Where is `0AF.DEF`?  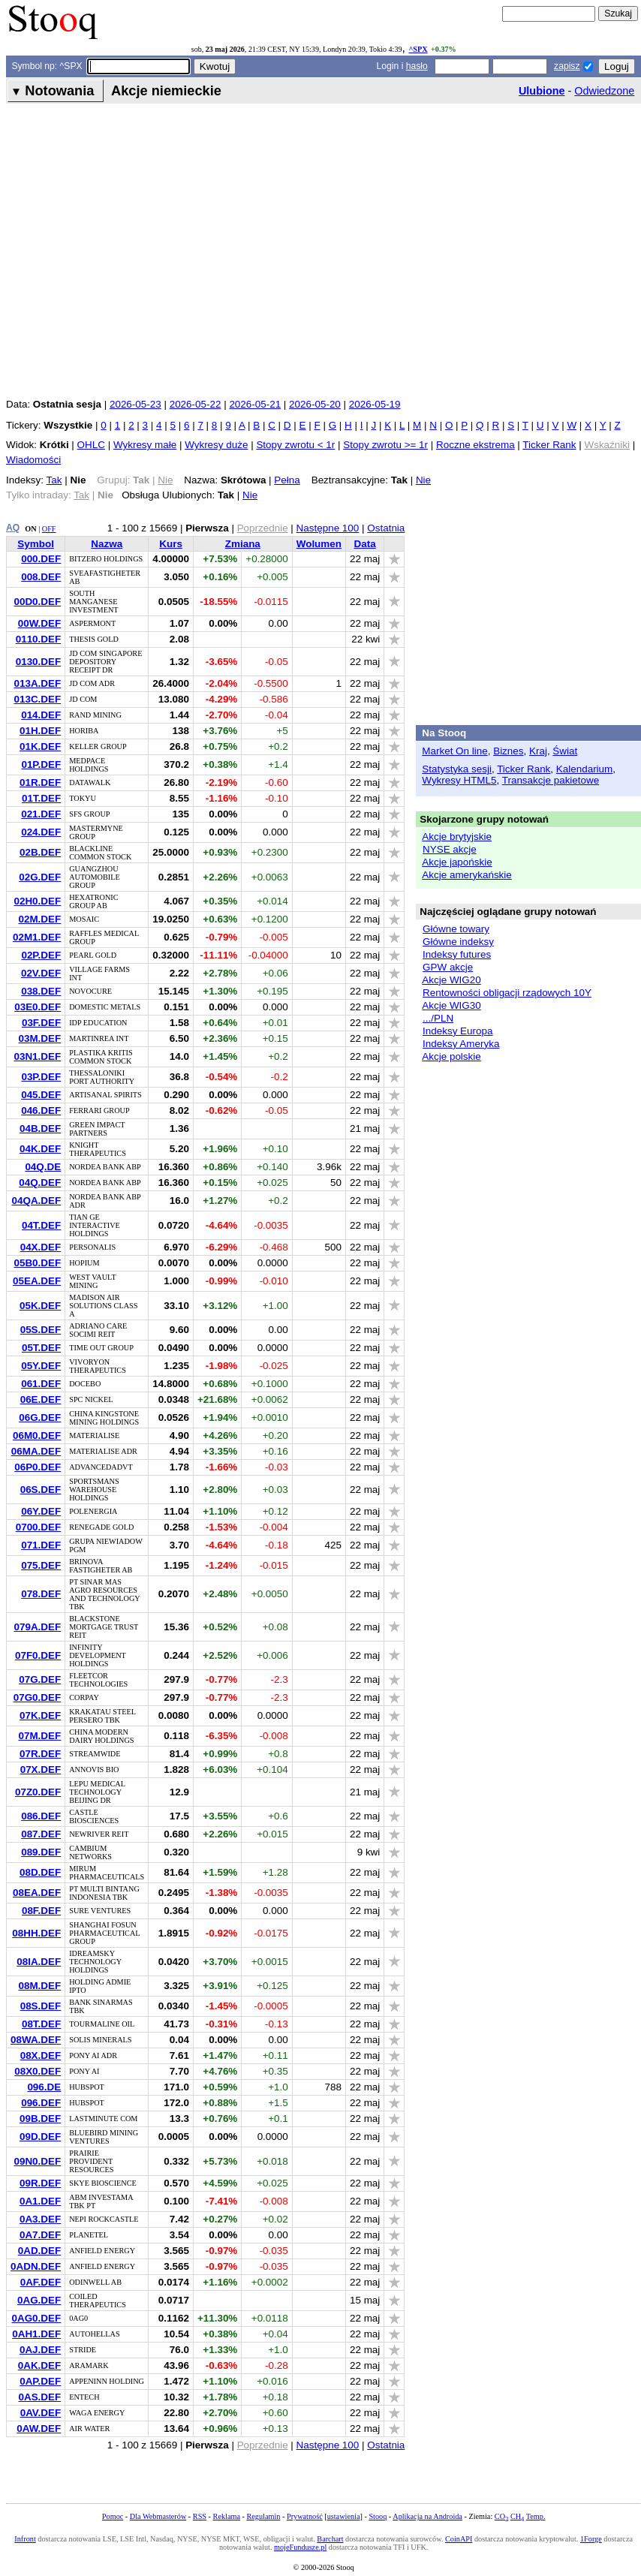
0AF.DEF is located at coordinates (41, 2282).